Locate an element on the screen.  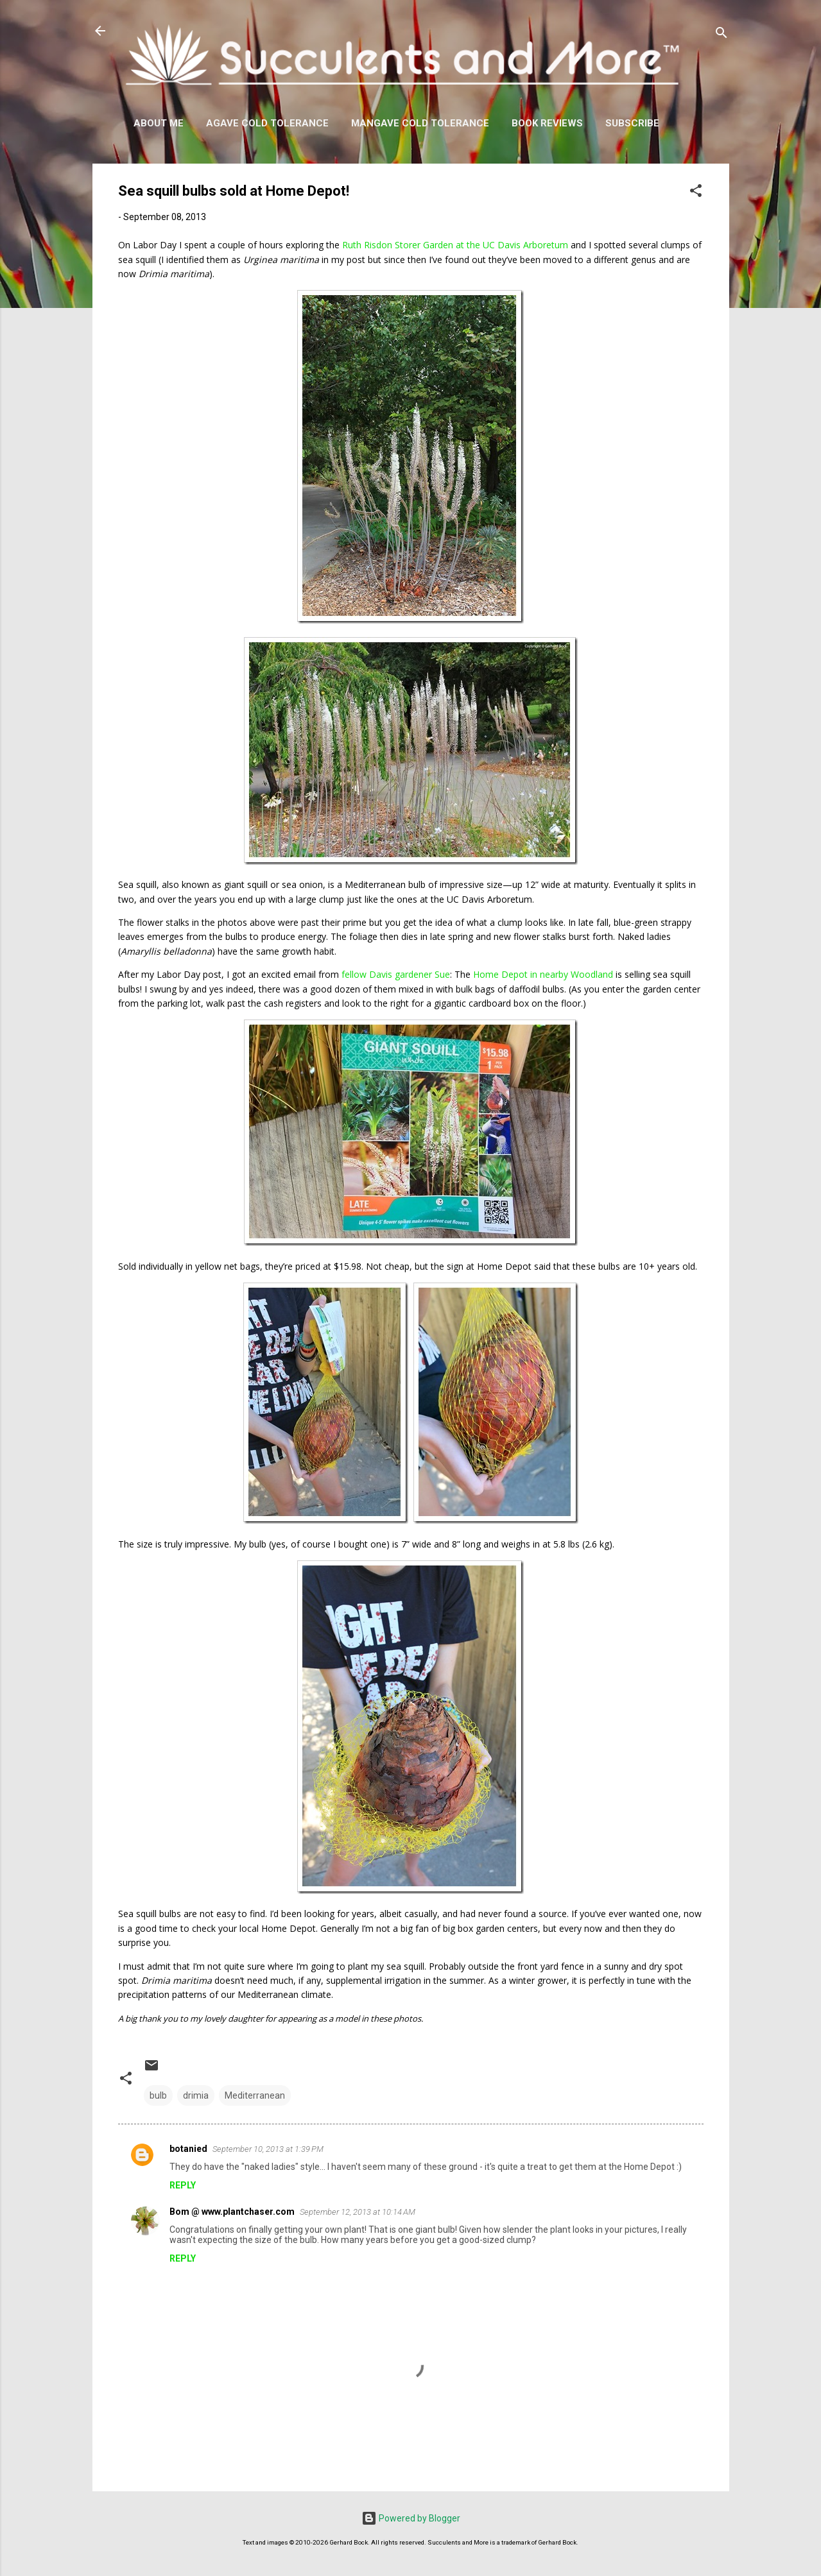
bulb is located at coordinates (158, 2095).